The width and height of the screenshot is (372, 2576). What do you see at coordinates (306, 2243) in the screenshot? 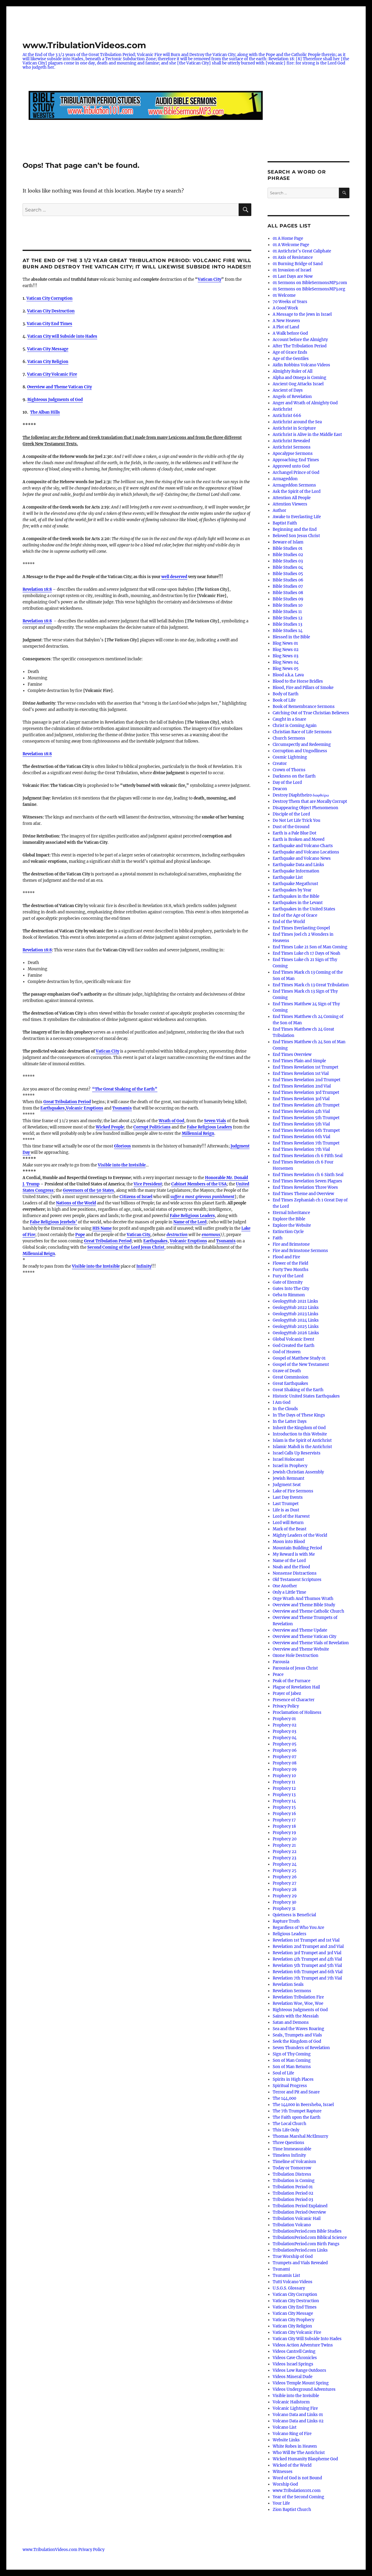
I see `TribulationPeriod.com Birth Pangs` at bounding box center [306, 2243].